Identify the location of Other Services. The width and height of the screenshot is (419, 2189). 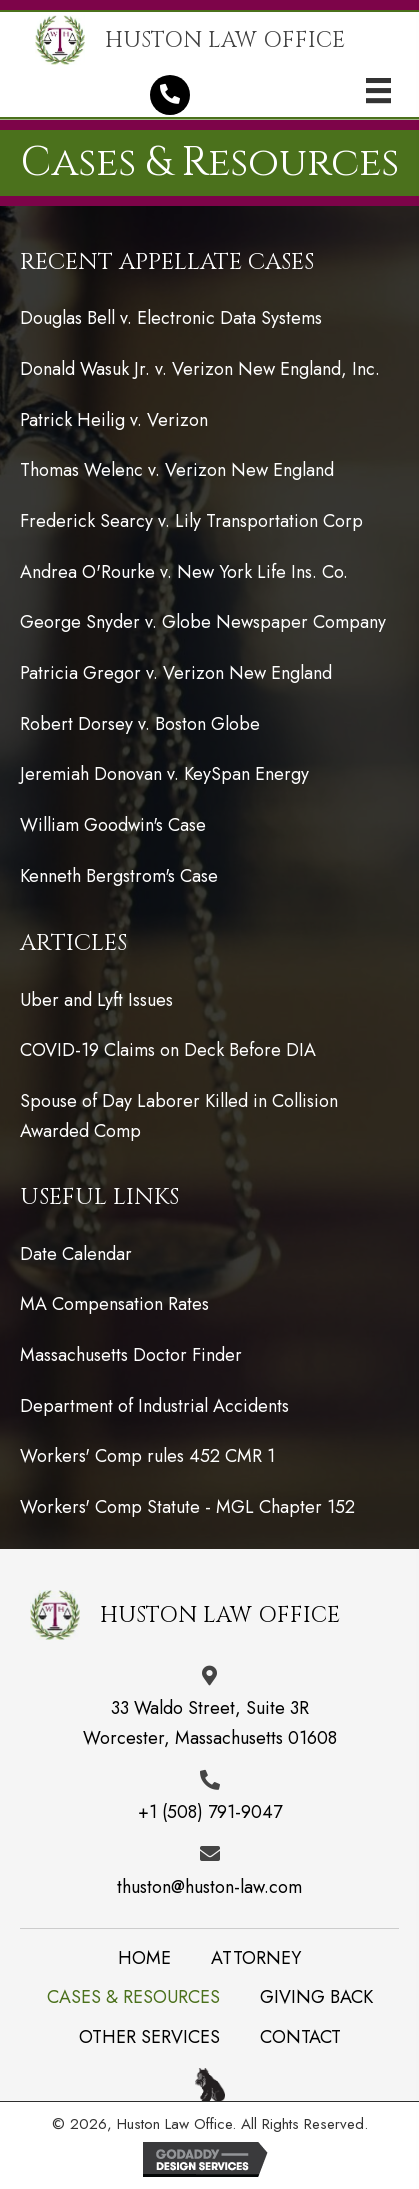
(149, 2037).